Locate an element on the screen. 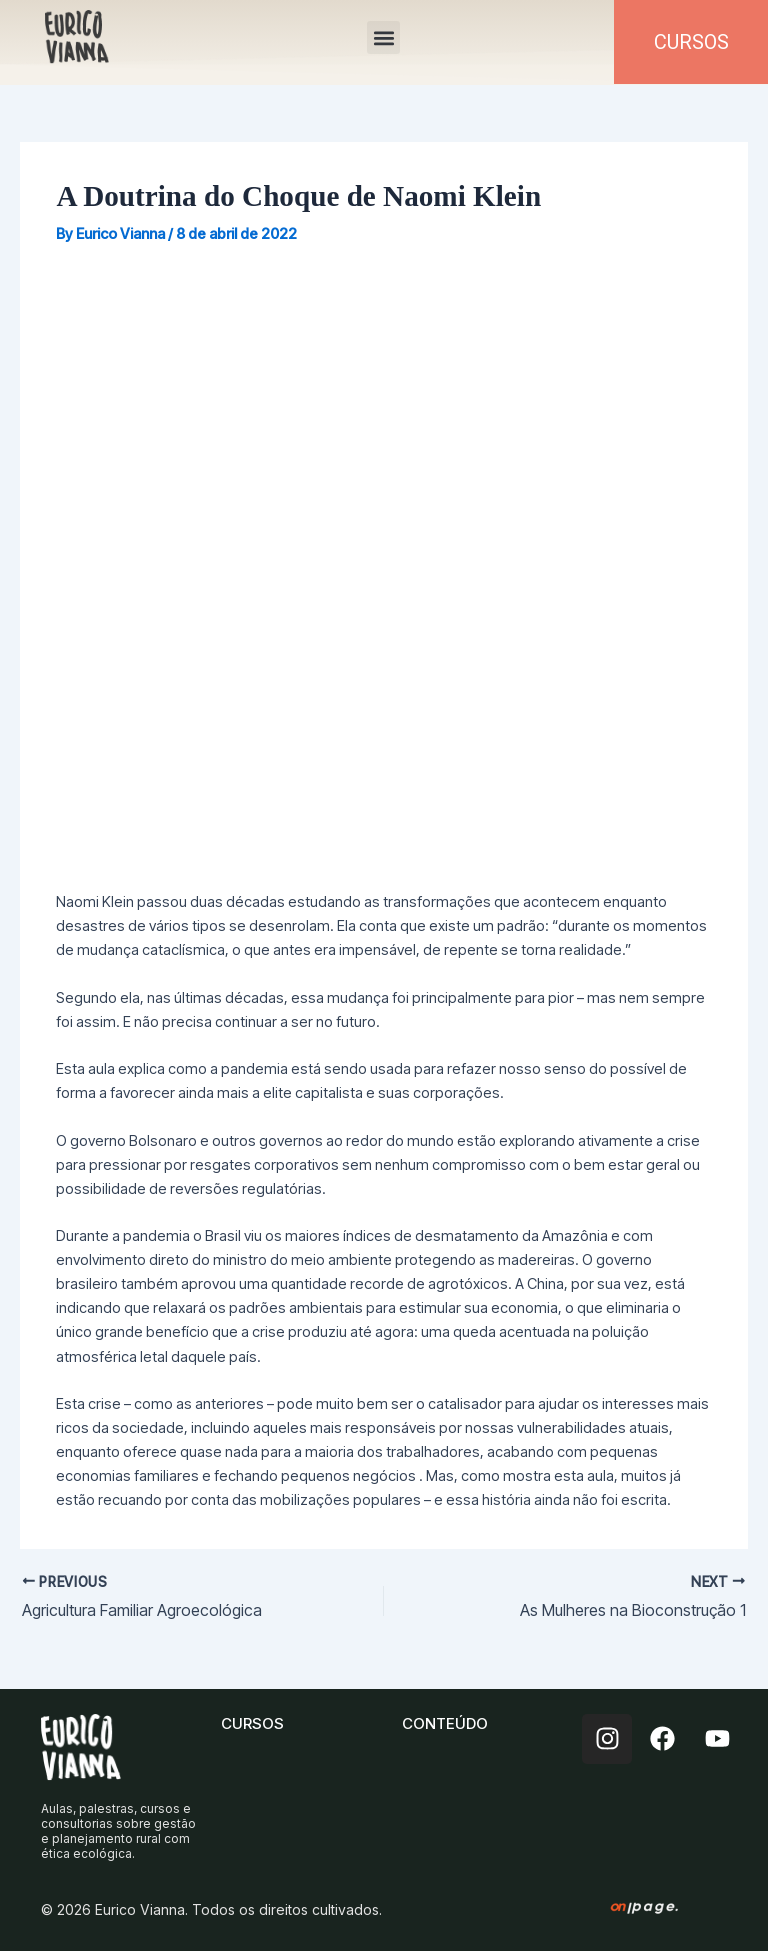  [button] is located at coordinates (383, 37).